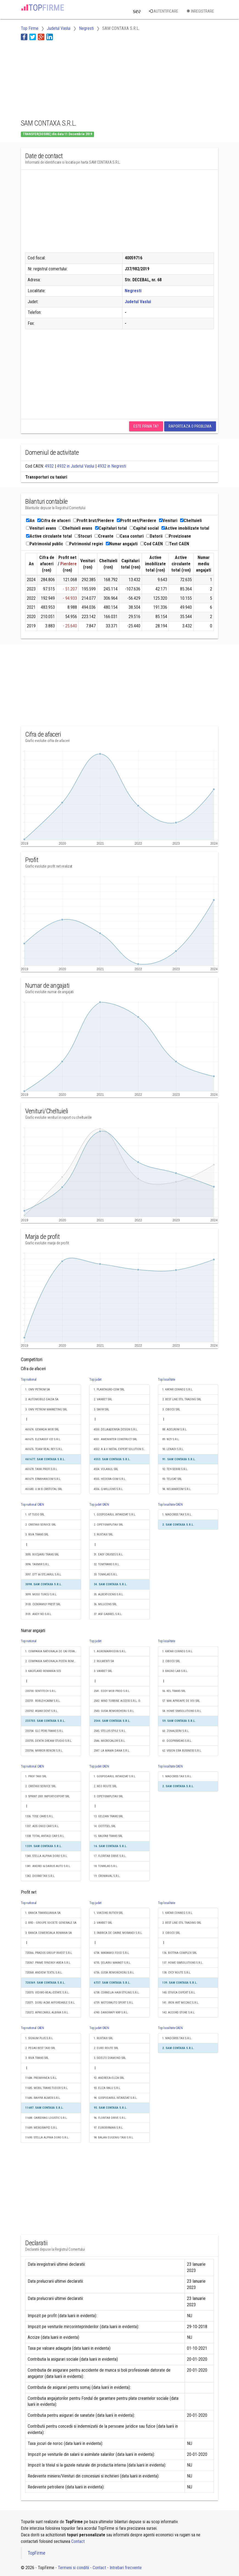 The width and height of the screenshot is (239, 2576). I want to click on 35. ALBERT-DENIS S.R.L., so click(109, 1594).